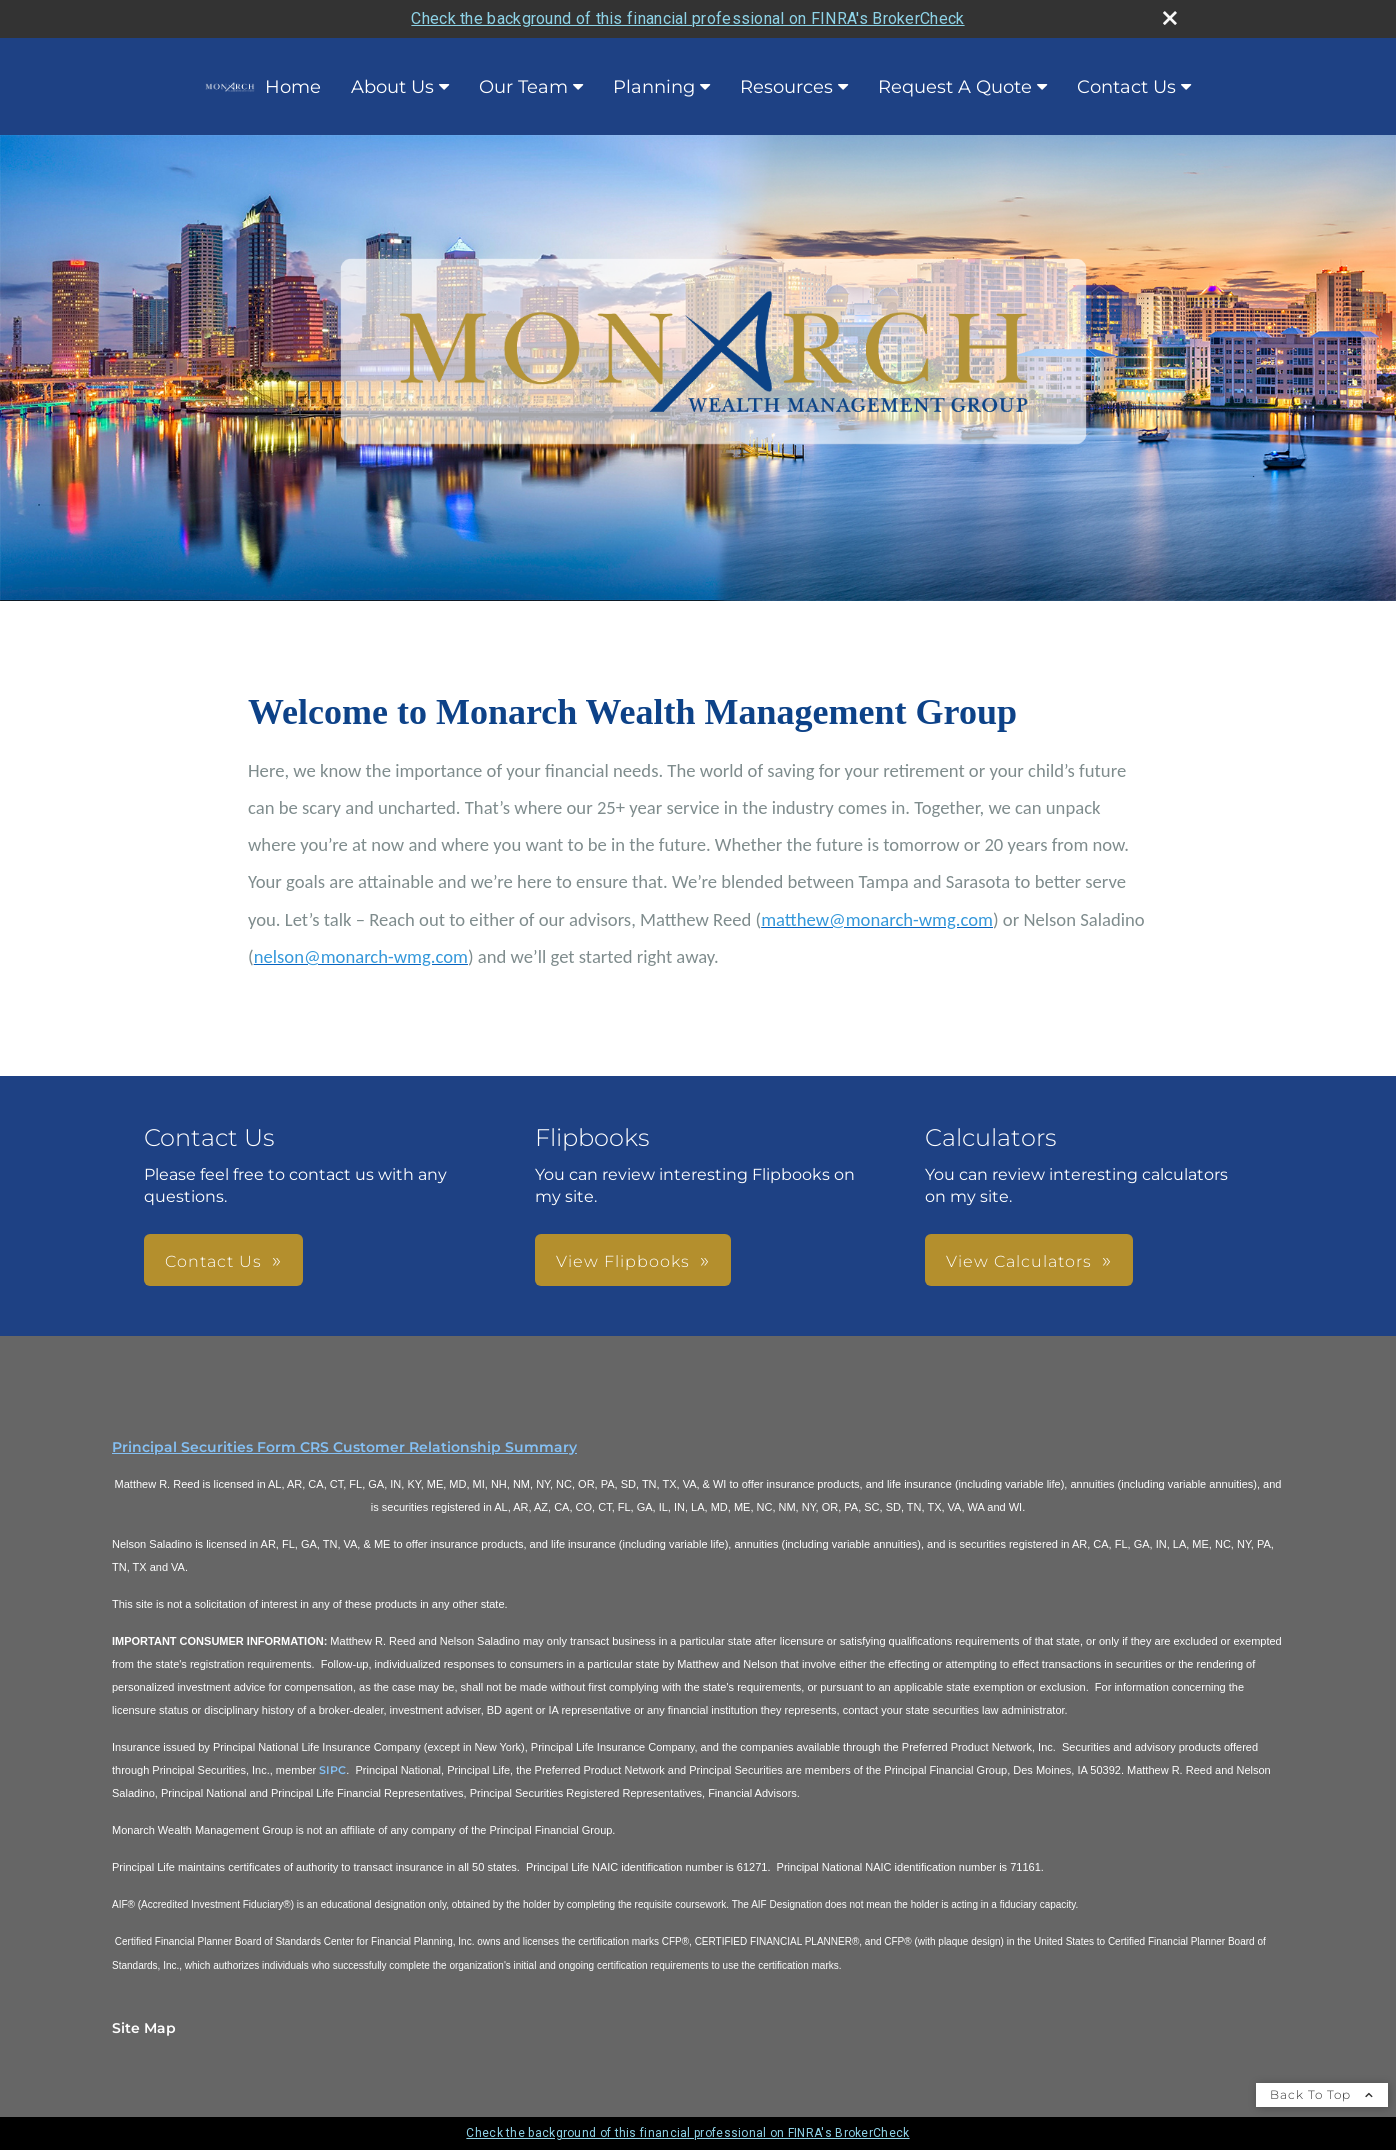 The width and height of the screenshot is (1396, 2150). What do you see at coordinates (1170, 18) in the screenshot?
I see `[close broker check alert]` at bounding box center [1170, 18].